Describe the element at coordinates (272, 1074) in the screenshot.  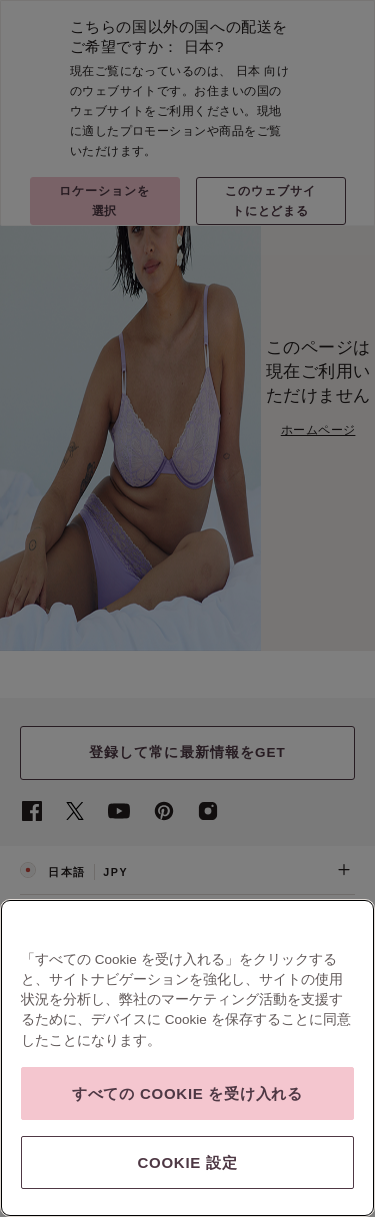
I see `脆弱性の報告` at that location.